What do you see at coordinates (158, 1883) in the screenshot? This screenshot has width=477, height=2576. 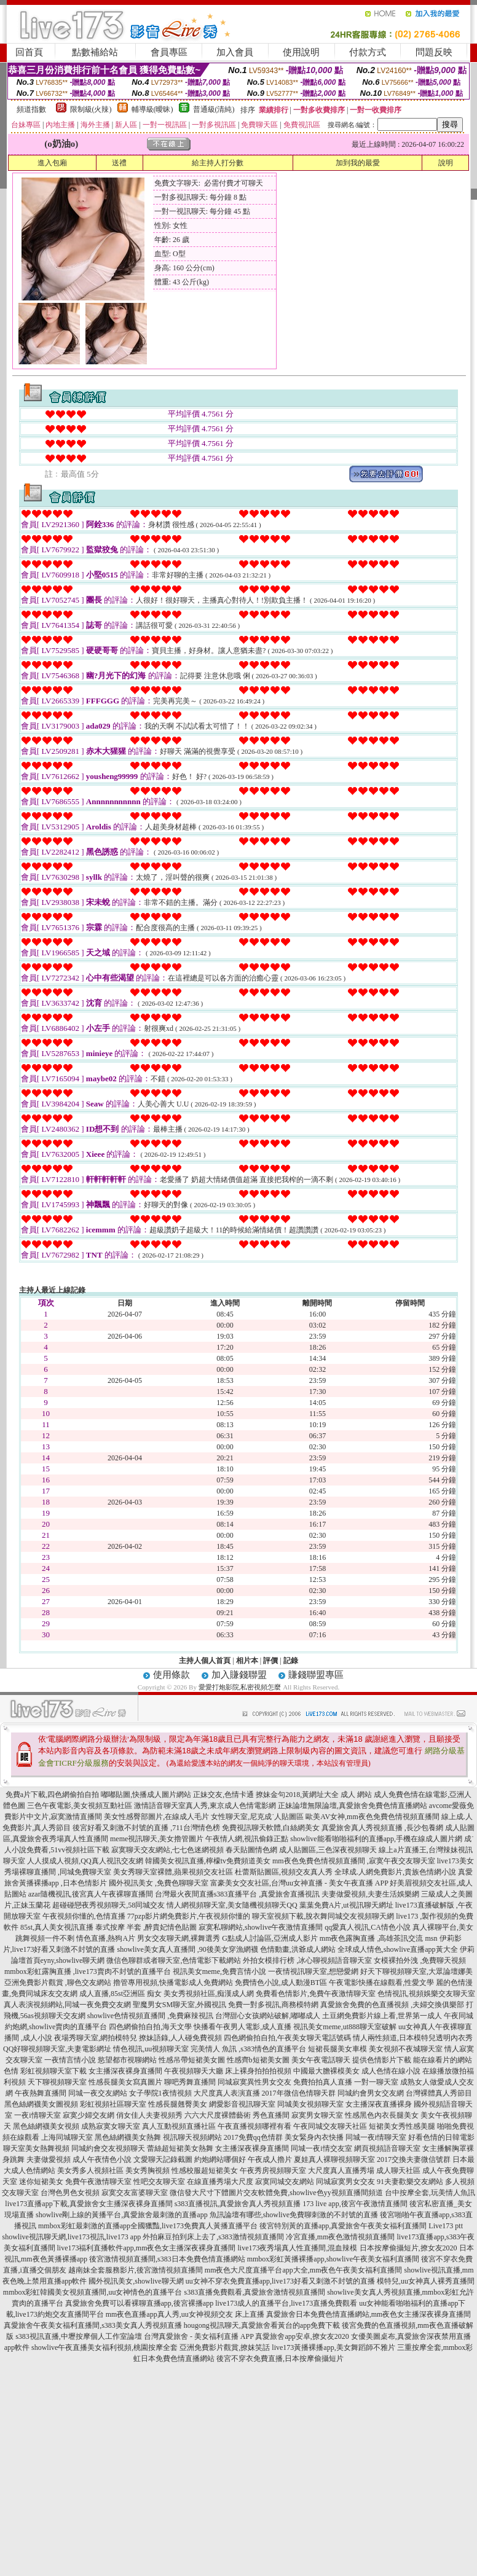 I see `國外視訊美女 ,免費色聊聊天室` at bounding box center [158, 1883].